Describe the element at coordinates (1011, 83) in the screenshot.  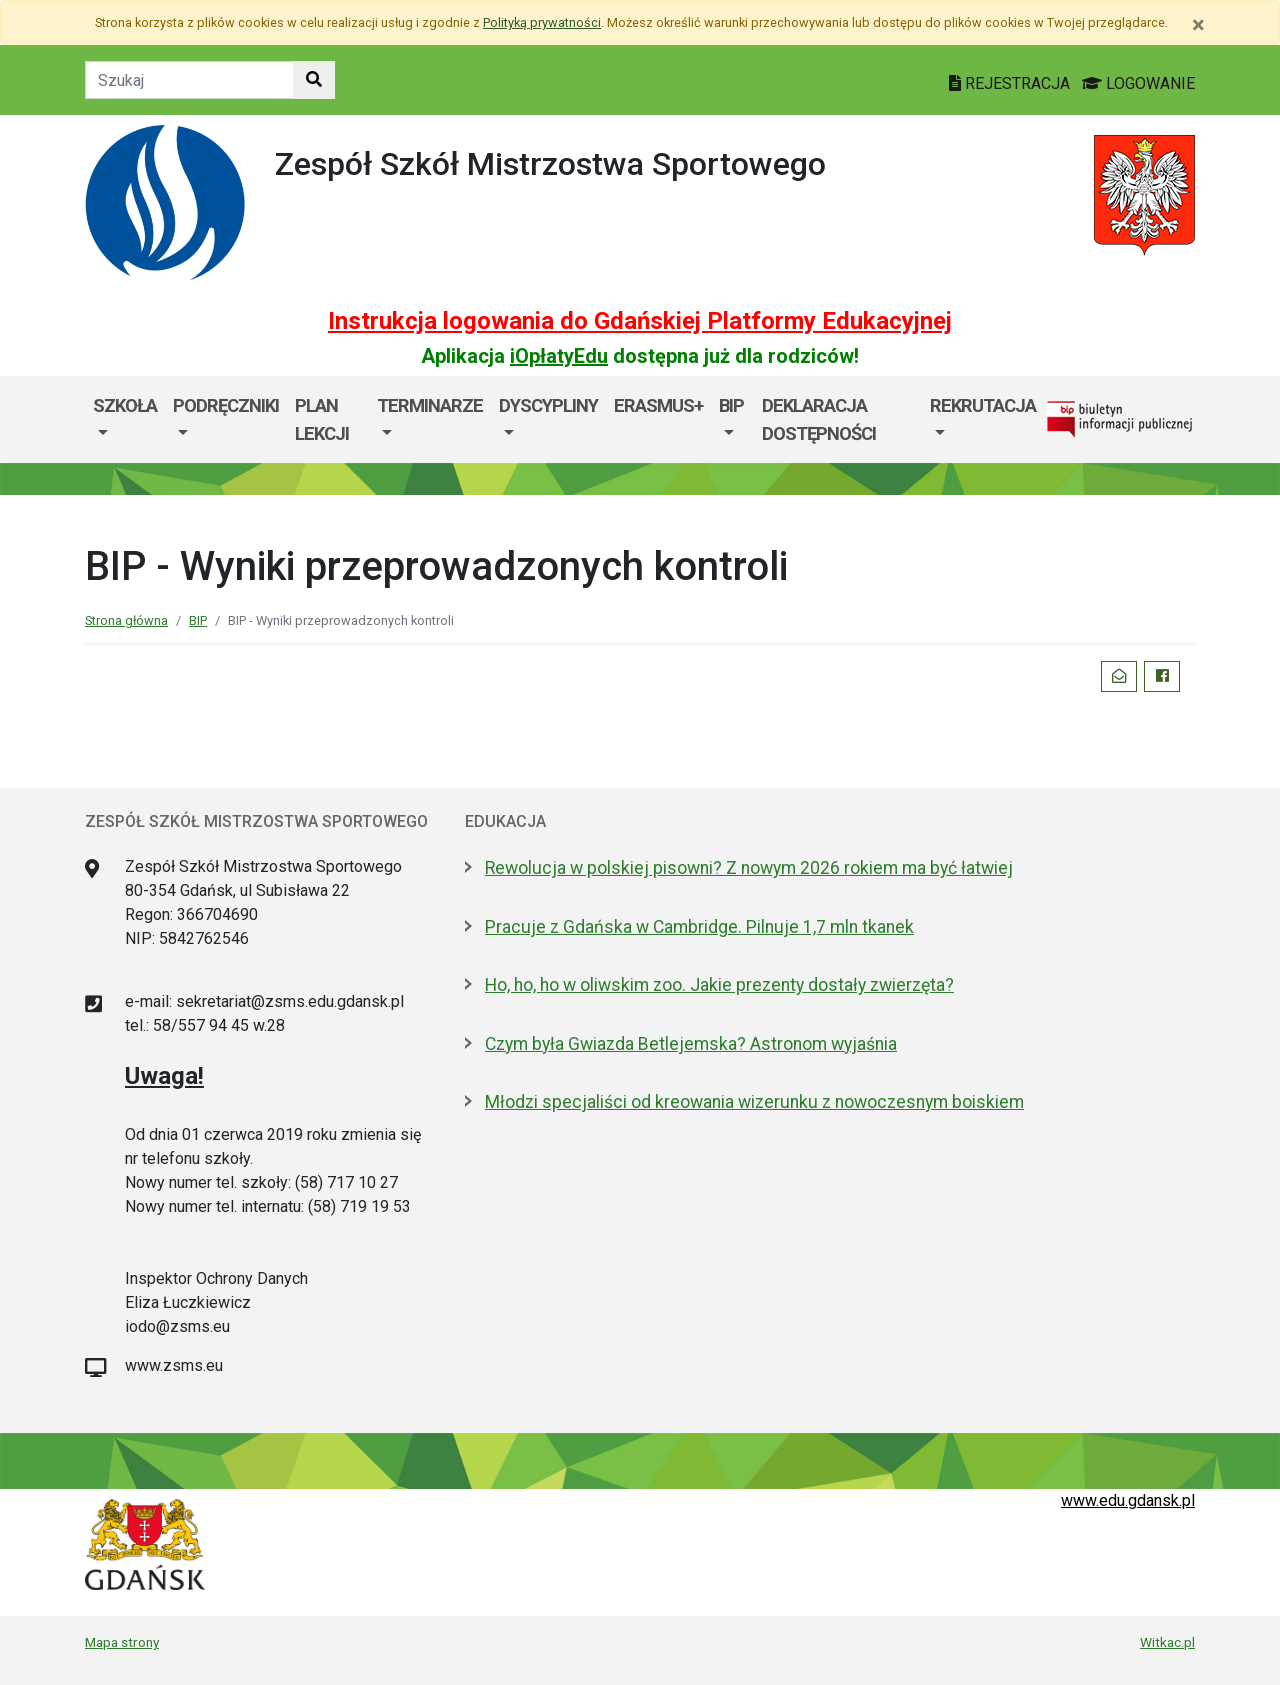
I see `REJESTRACJA` at that location.